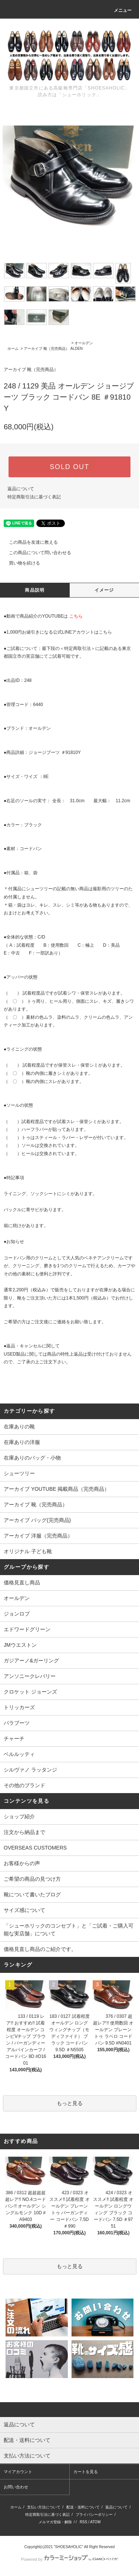  Describe the element at coordinates (13, 349) in the screenshot. I see `ホーム` at that location.